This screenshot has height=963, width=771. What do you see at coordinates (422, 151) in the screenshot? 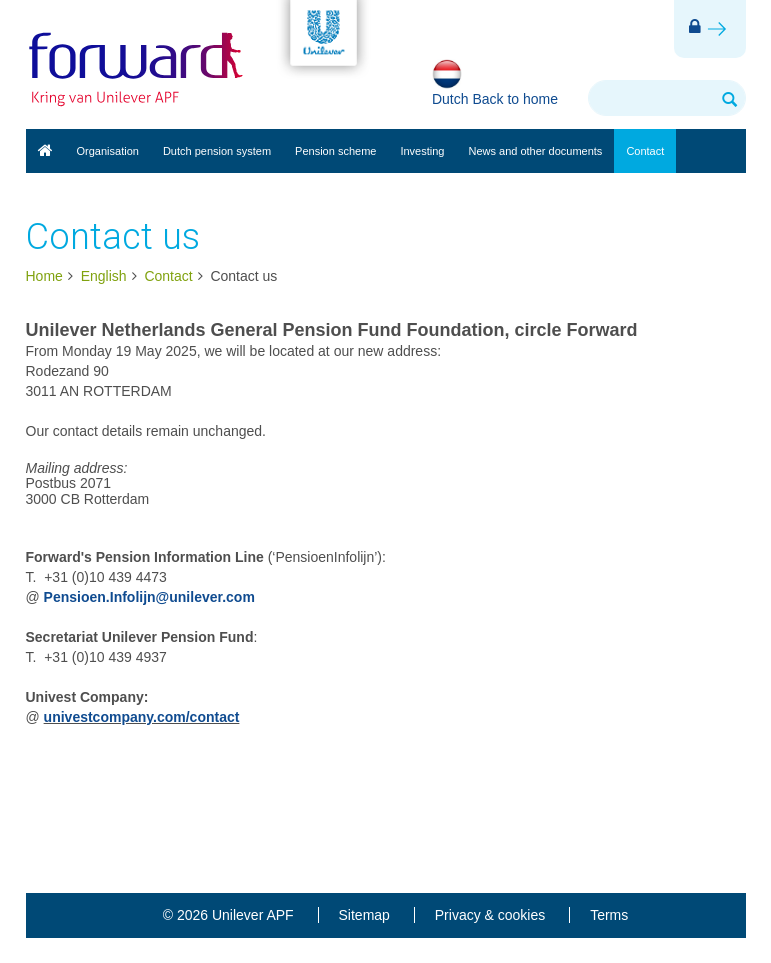
I see `Investing` at bounding box center [422, 151].